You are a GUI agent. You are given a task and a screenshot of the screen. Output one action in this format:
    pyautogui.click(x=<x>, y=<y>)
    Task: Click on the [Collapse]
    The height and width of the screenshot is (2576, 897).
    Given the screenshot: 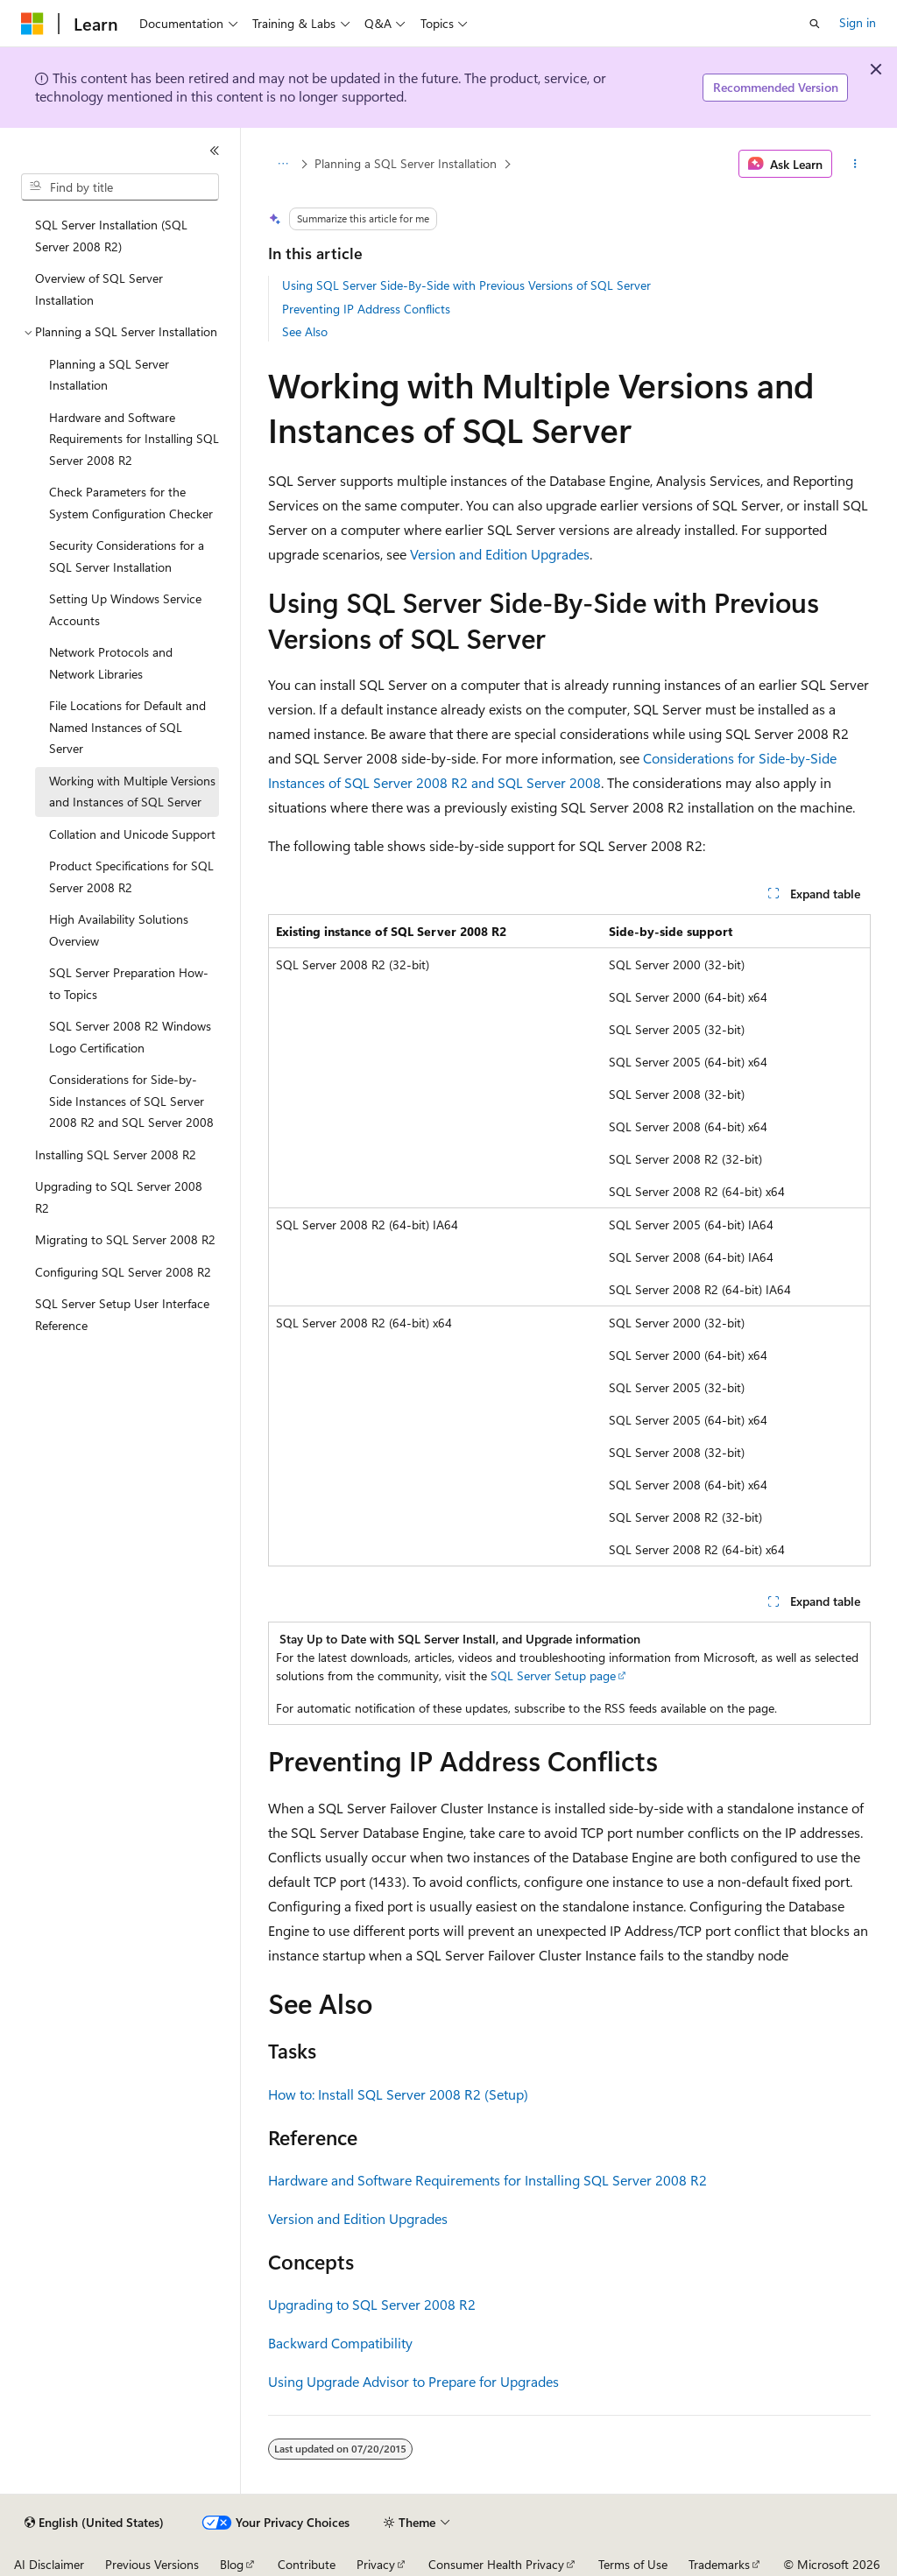 What is the action you would take?
    pyautogui.click(x=214, y=150)
    